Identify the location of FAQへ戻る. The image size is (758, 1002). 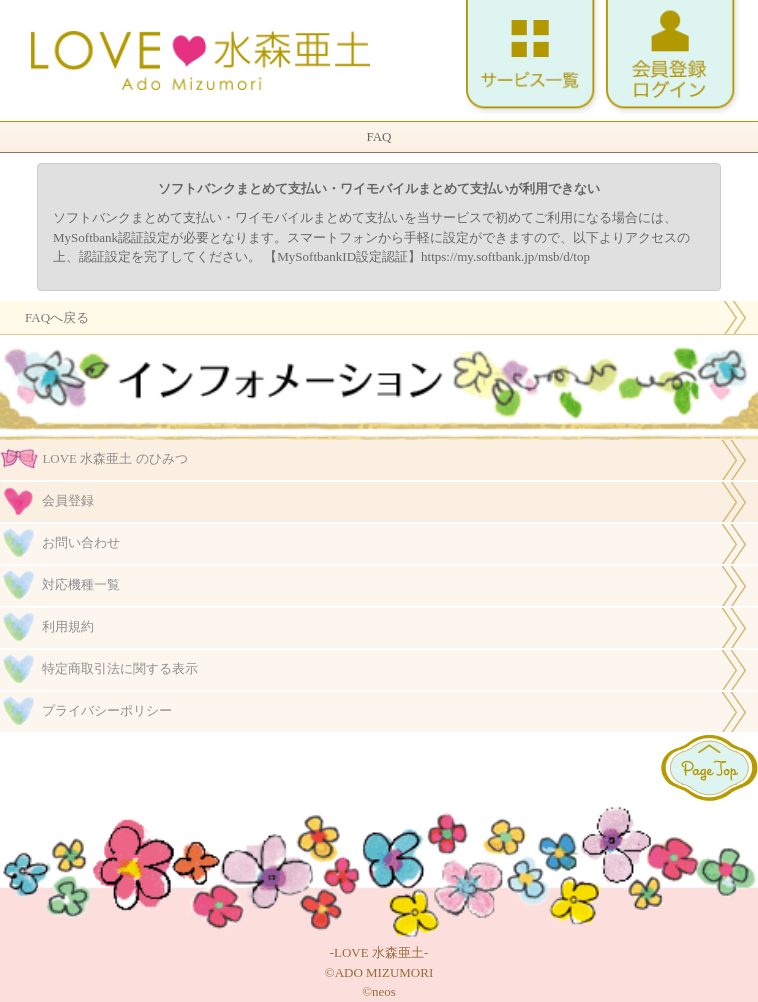
(57, 317).